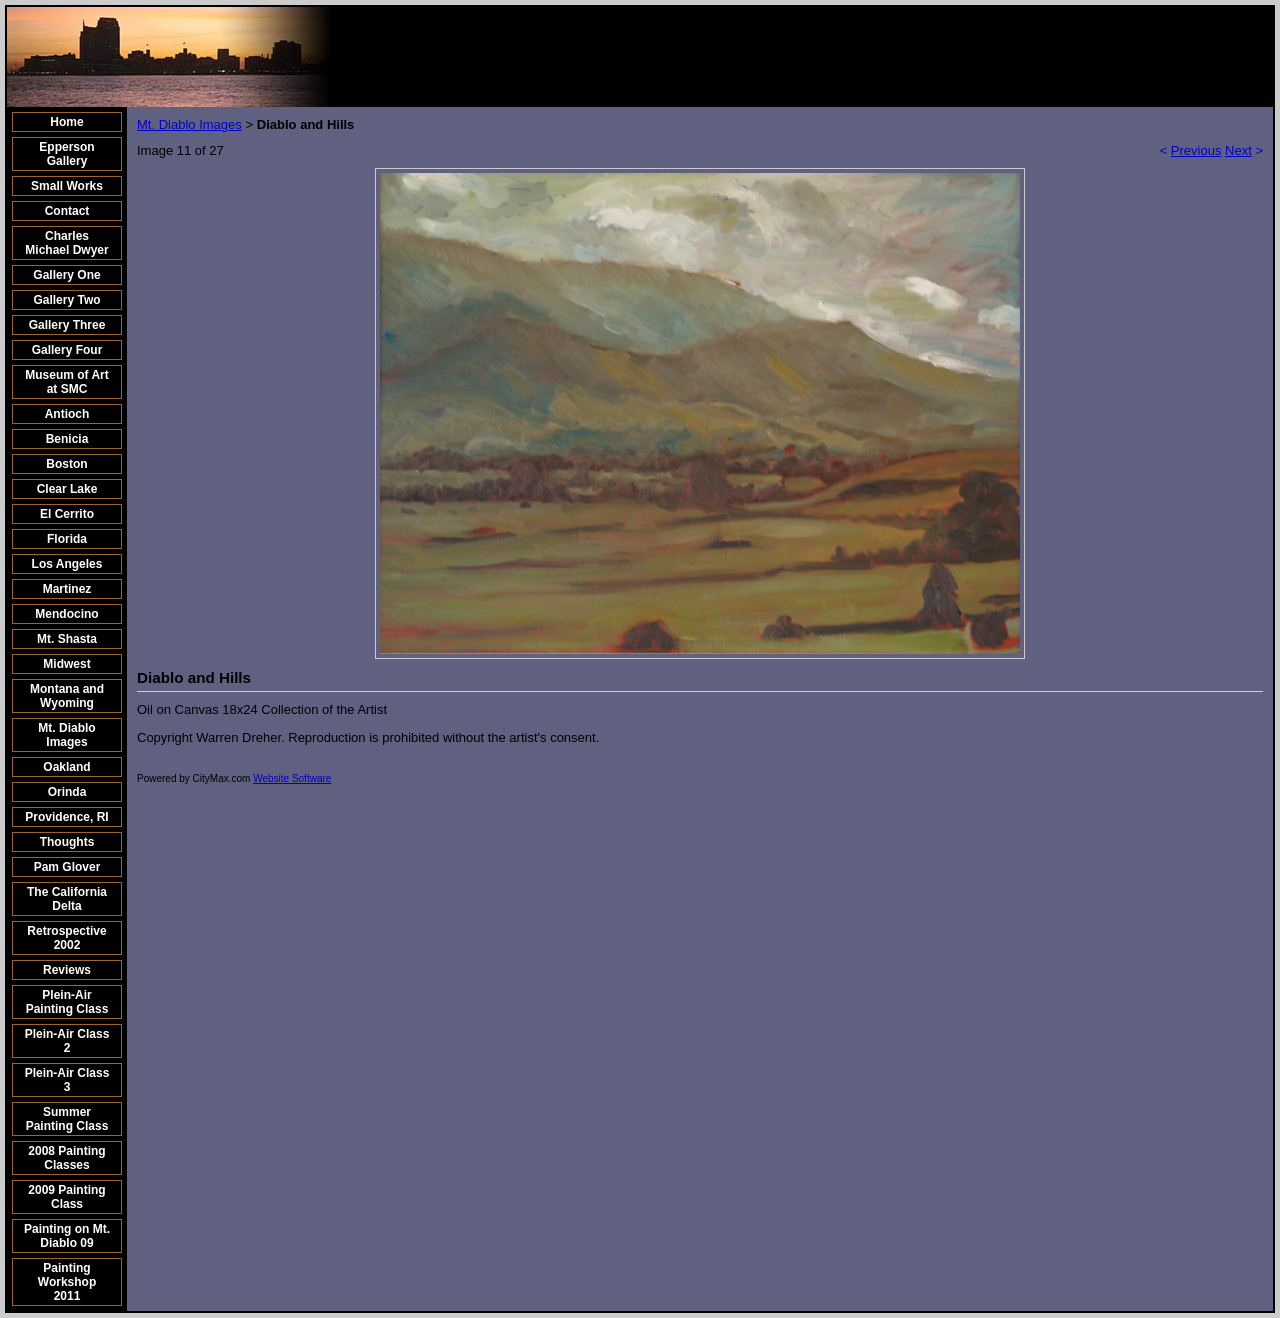  I want to click on Gallery One, so click(66, 275).